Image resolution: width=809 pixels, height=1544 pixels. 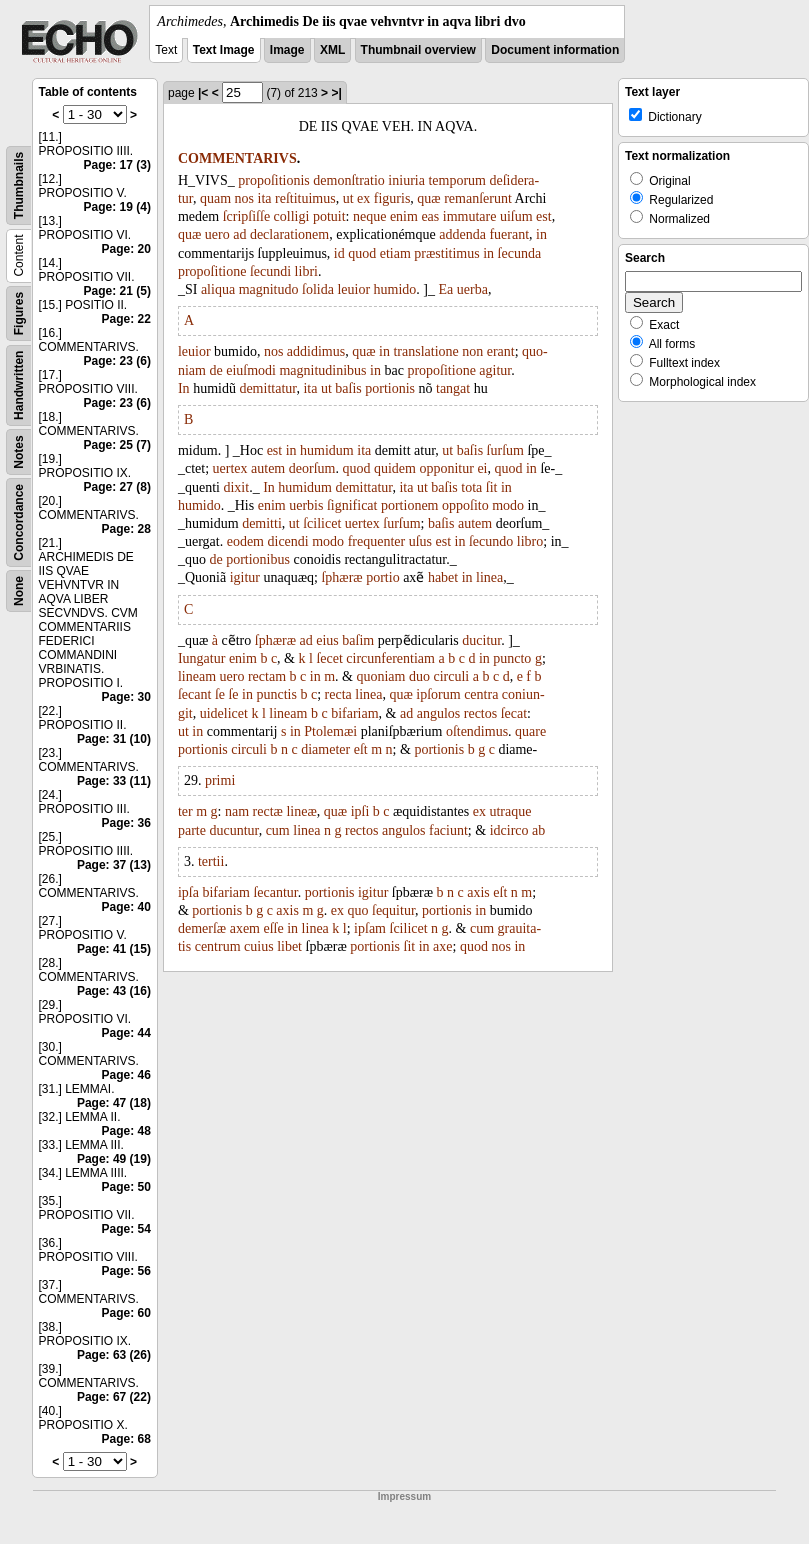 I want to click on humido, so click(x=395, y=289).